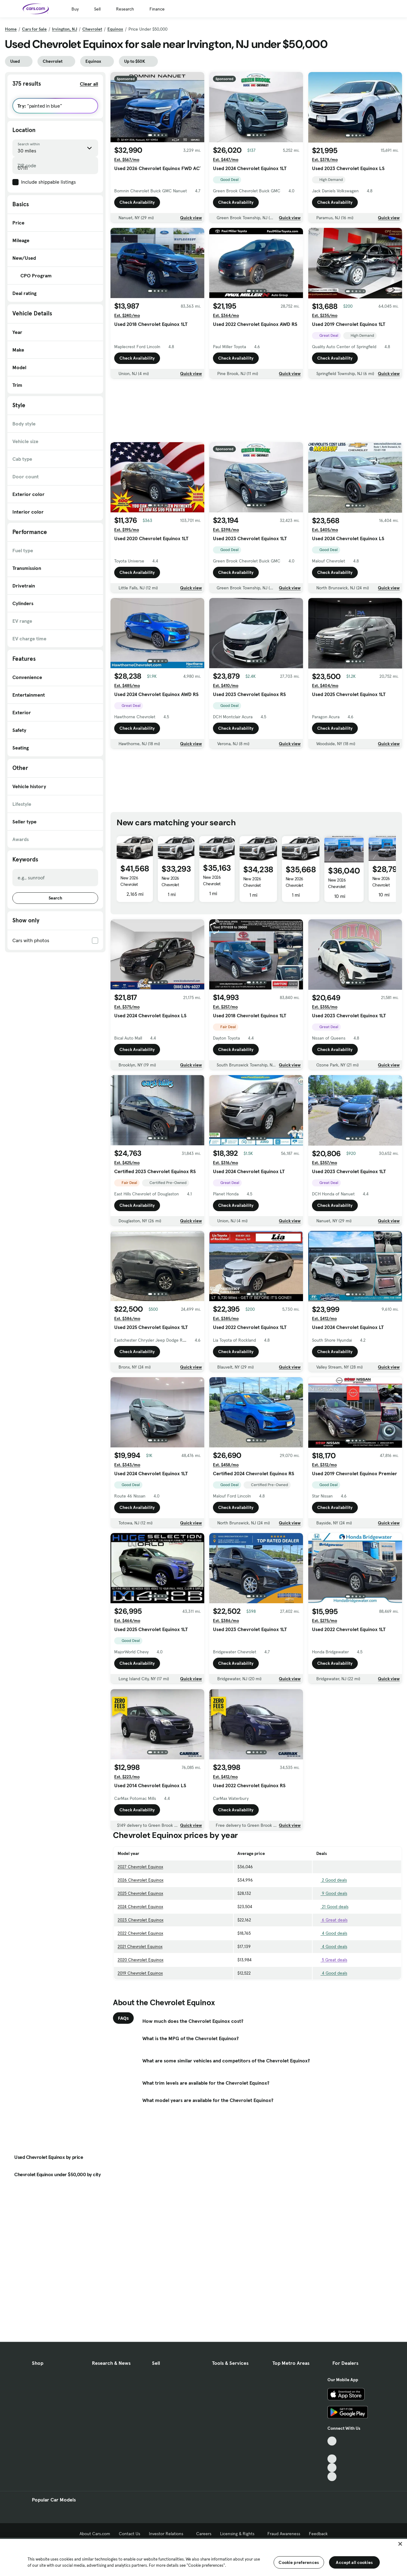 The height and width of the screenshot is (2576, 407). I want to click on 2020 Chevrolet Equinox, so click(140, 1960).